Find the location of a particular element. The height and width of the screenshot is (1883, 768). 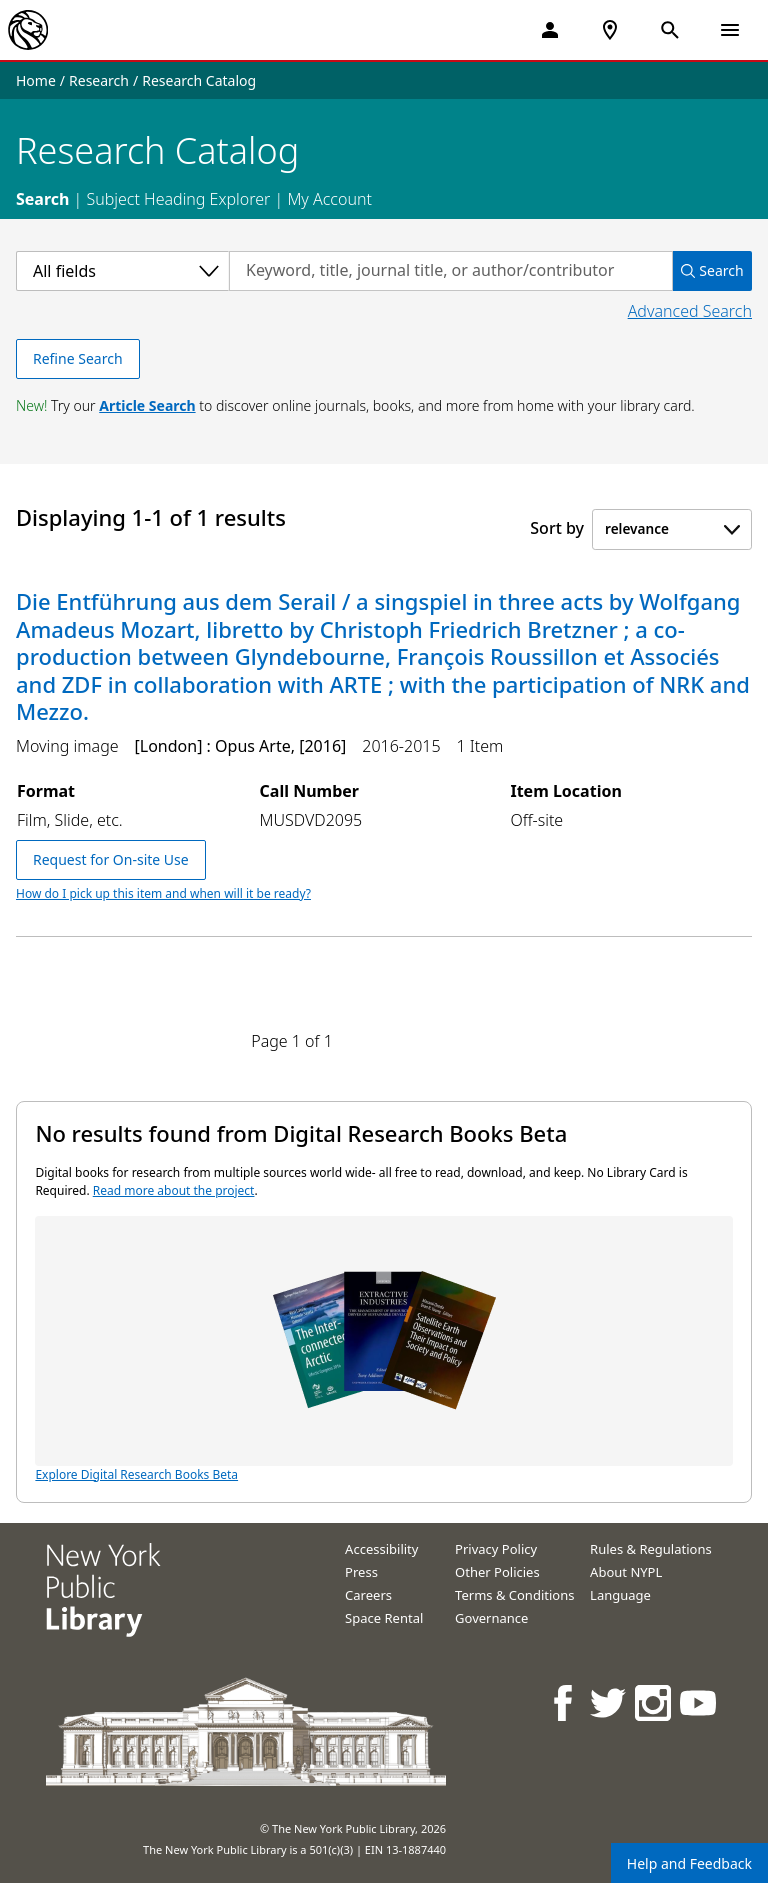

My Account is located at coordinates (329, 199).